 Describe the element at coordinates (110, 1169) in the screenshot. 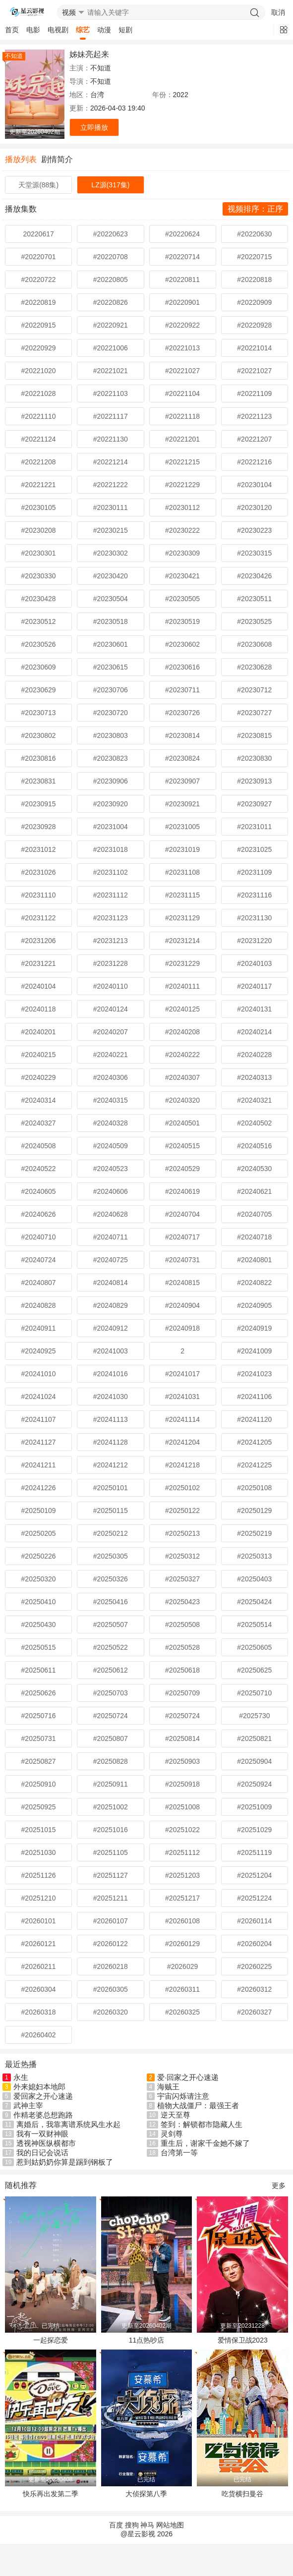

I see `#20240523` at that location.